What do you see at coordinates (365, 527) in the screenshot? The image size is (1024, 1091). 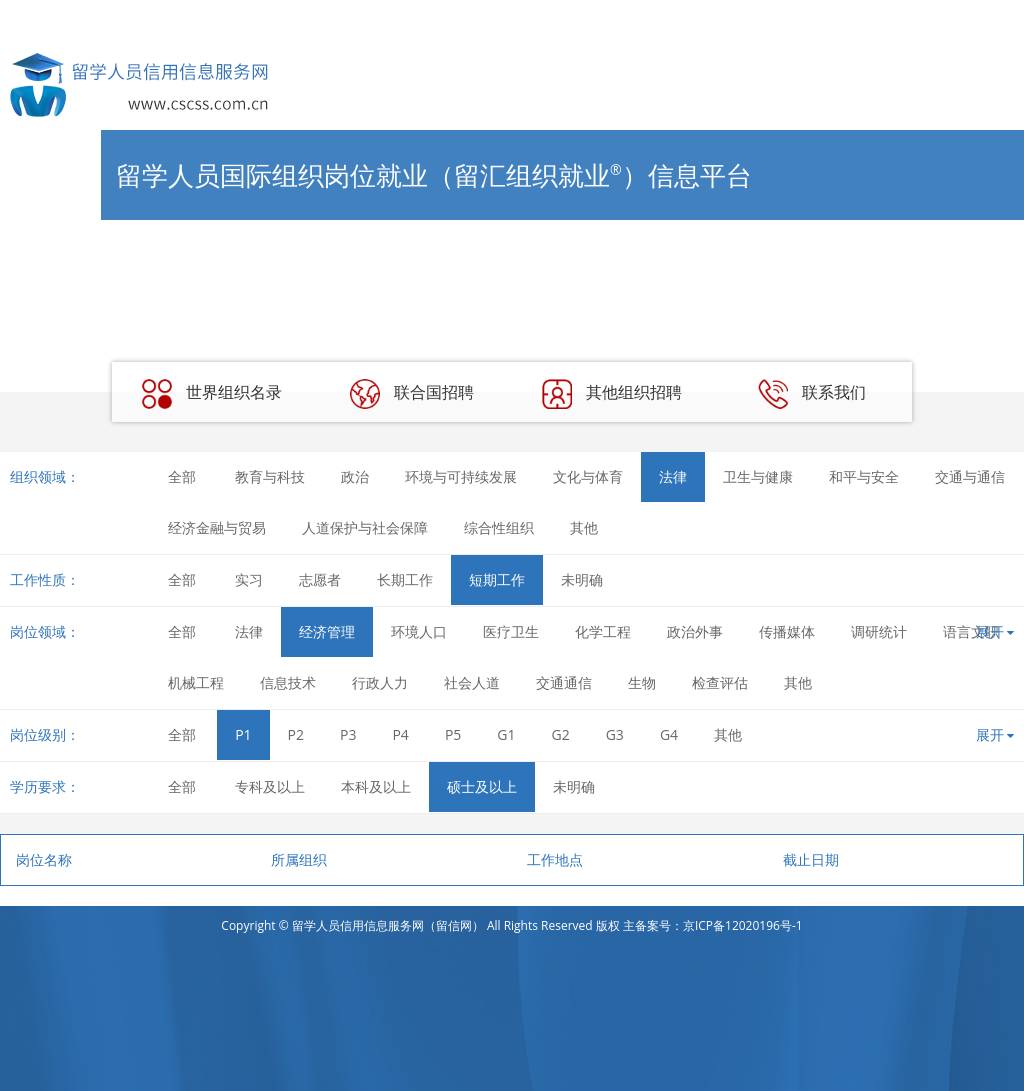 I see `人道保护与社会保障` at bounding box center [365, 527].